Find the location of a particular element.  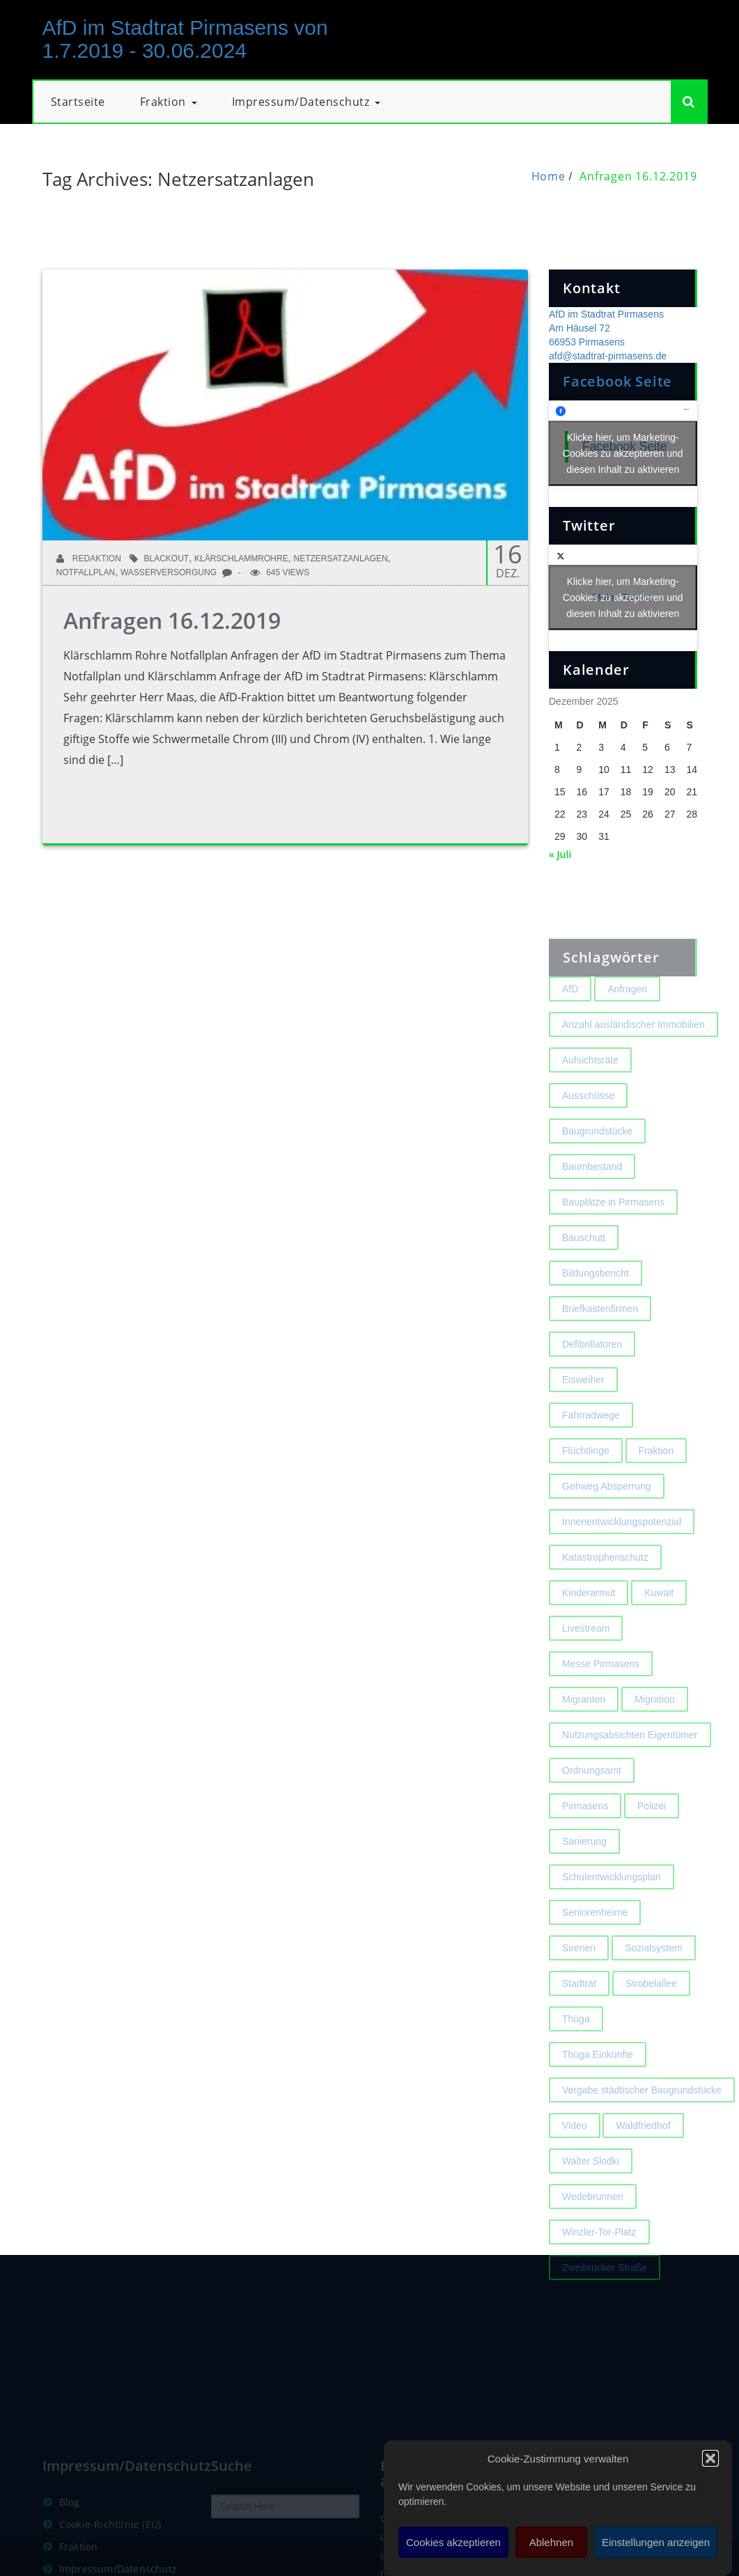

Messe Pirmasens [Messe Pirmasens (2 Einträge)] is located at coordinates (600, 1704).